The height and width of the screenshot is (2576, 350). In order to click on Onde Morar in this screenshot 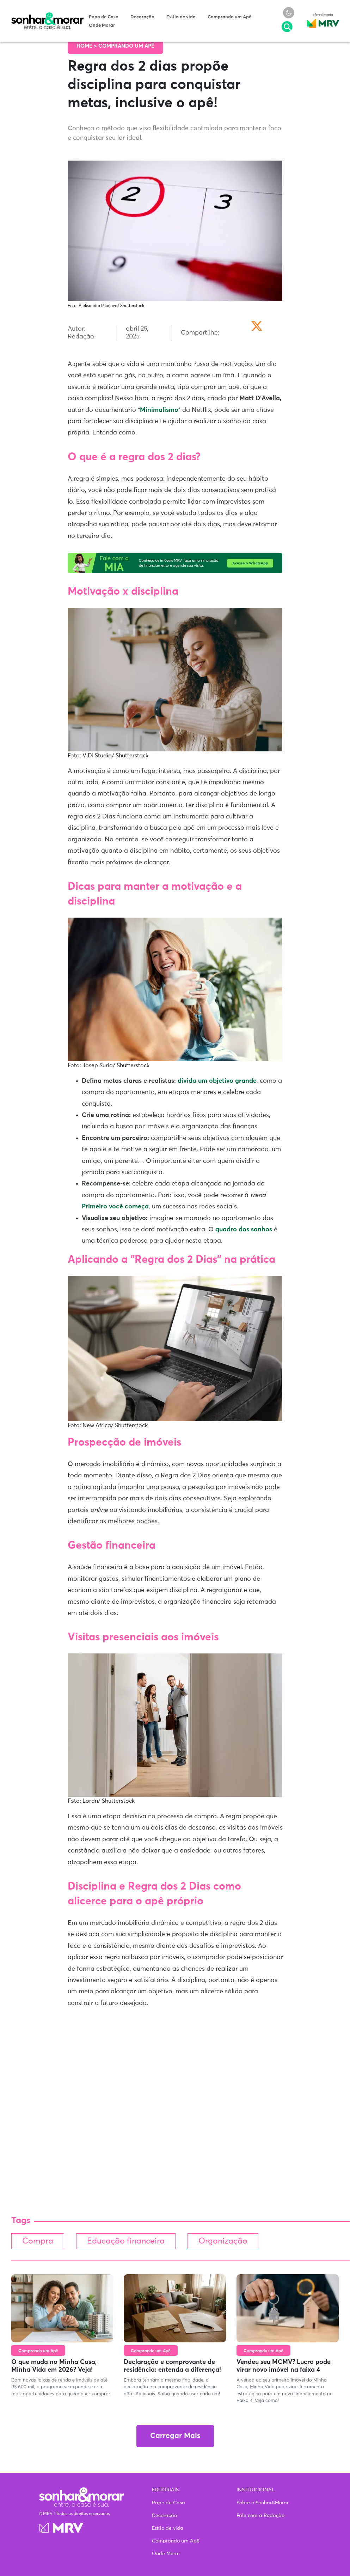, I will do `click(102, 25)`.